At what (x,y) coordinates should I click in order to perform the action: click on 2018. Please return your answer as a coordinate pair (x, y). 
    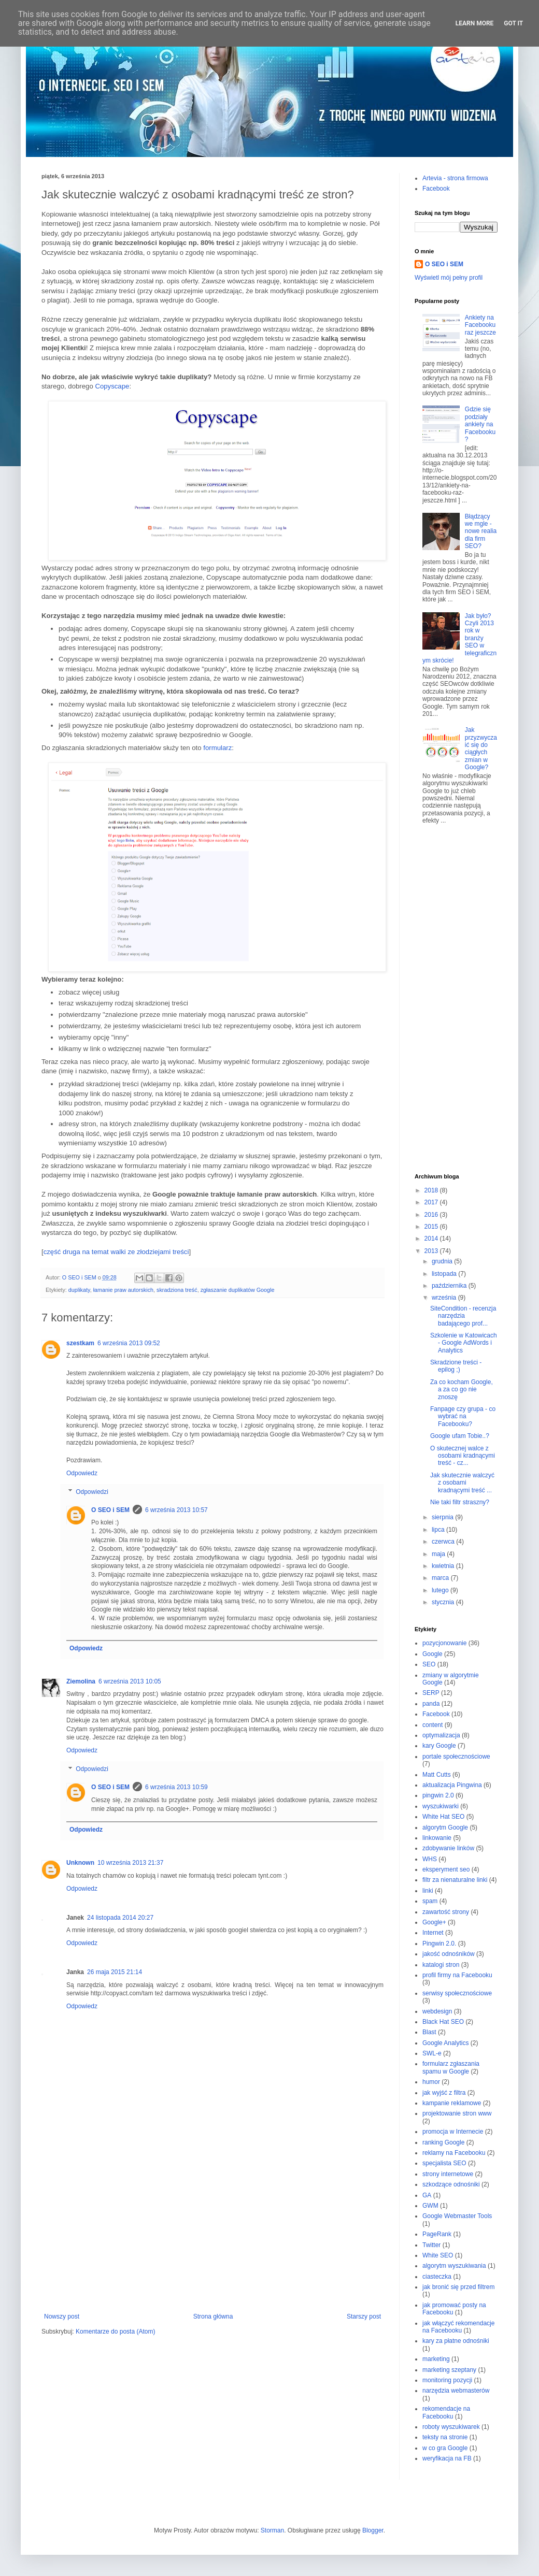
    Looking at the image, I should click on (432, 1190).